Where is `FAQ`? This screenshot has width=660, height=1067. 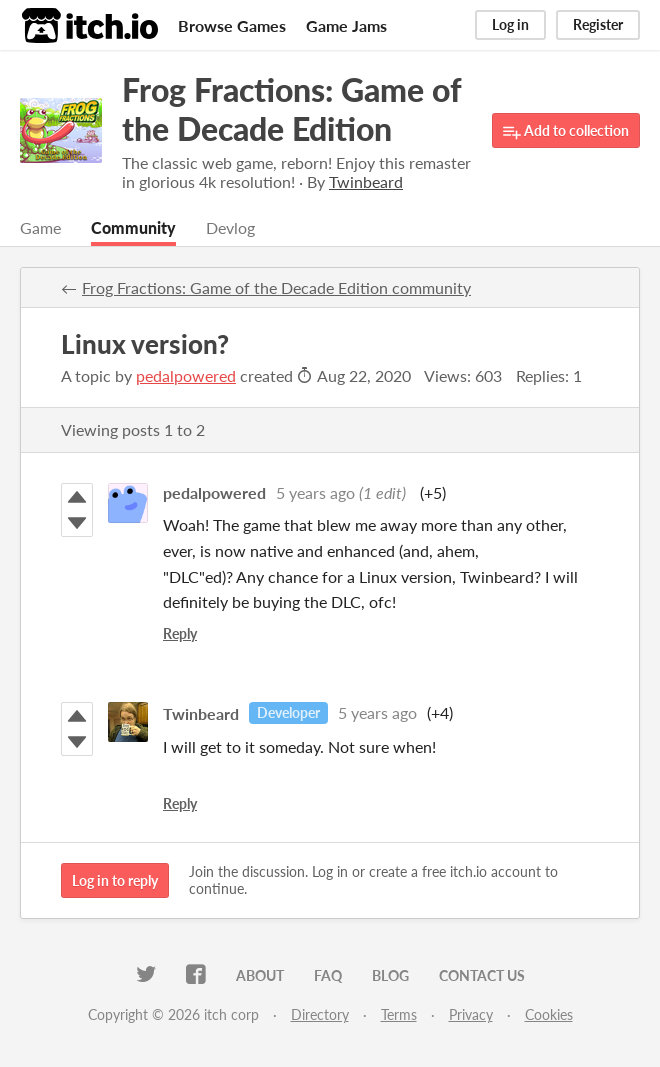
FAQ is located at coordinates (328, 975).